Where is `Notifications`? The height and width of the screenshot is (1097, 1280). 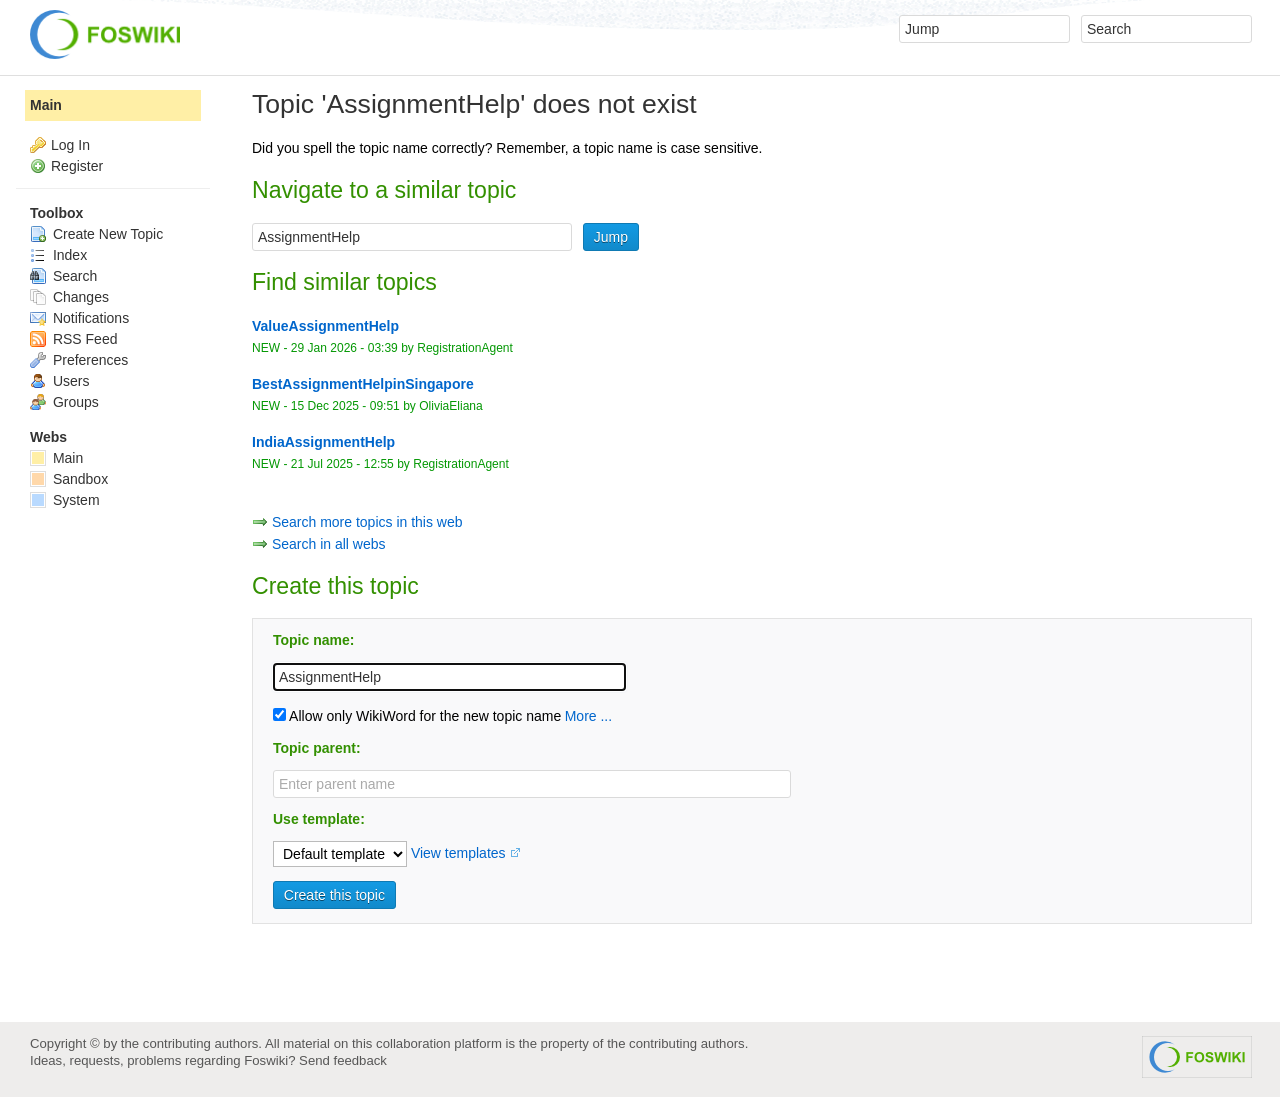 Notifications is located at coordinates (79, 318).